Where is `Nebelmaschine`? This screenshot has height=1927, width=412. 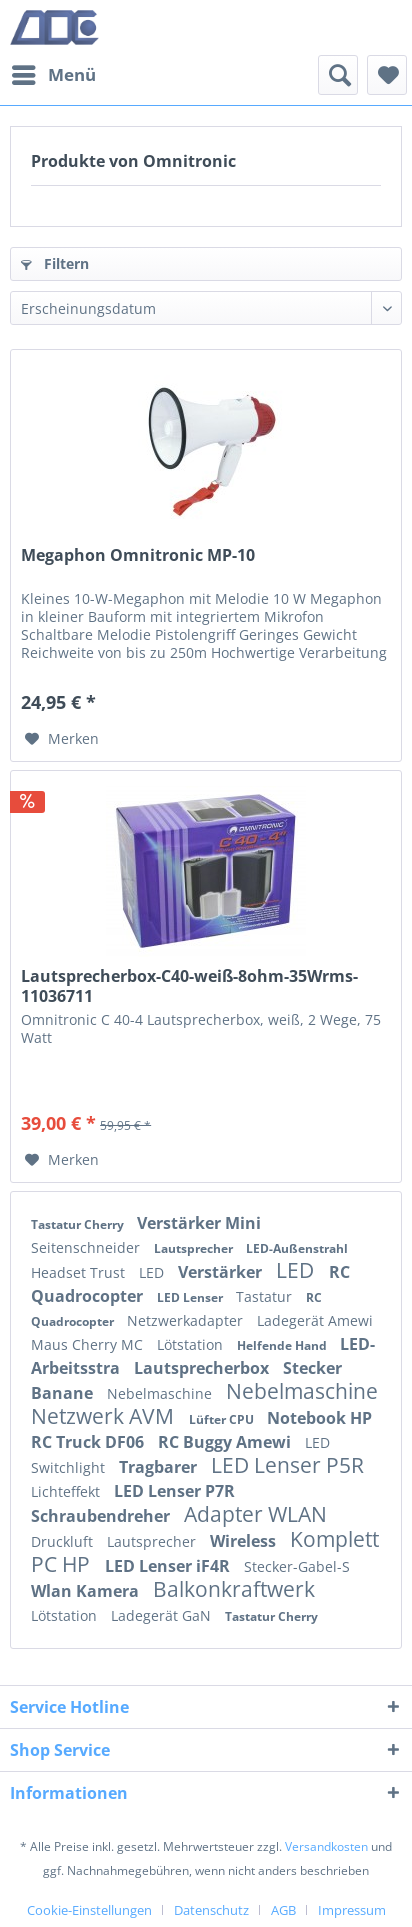 Nebelmaschine is located at coordinates (161, 1393).